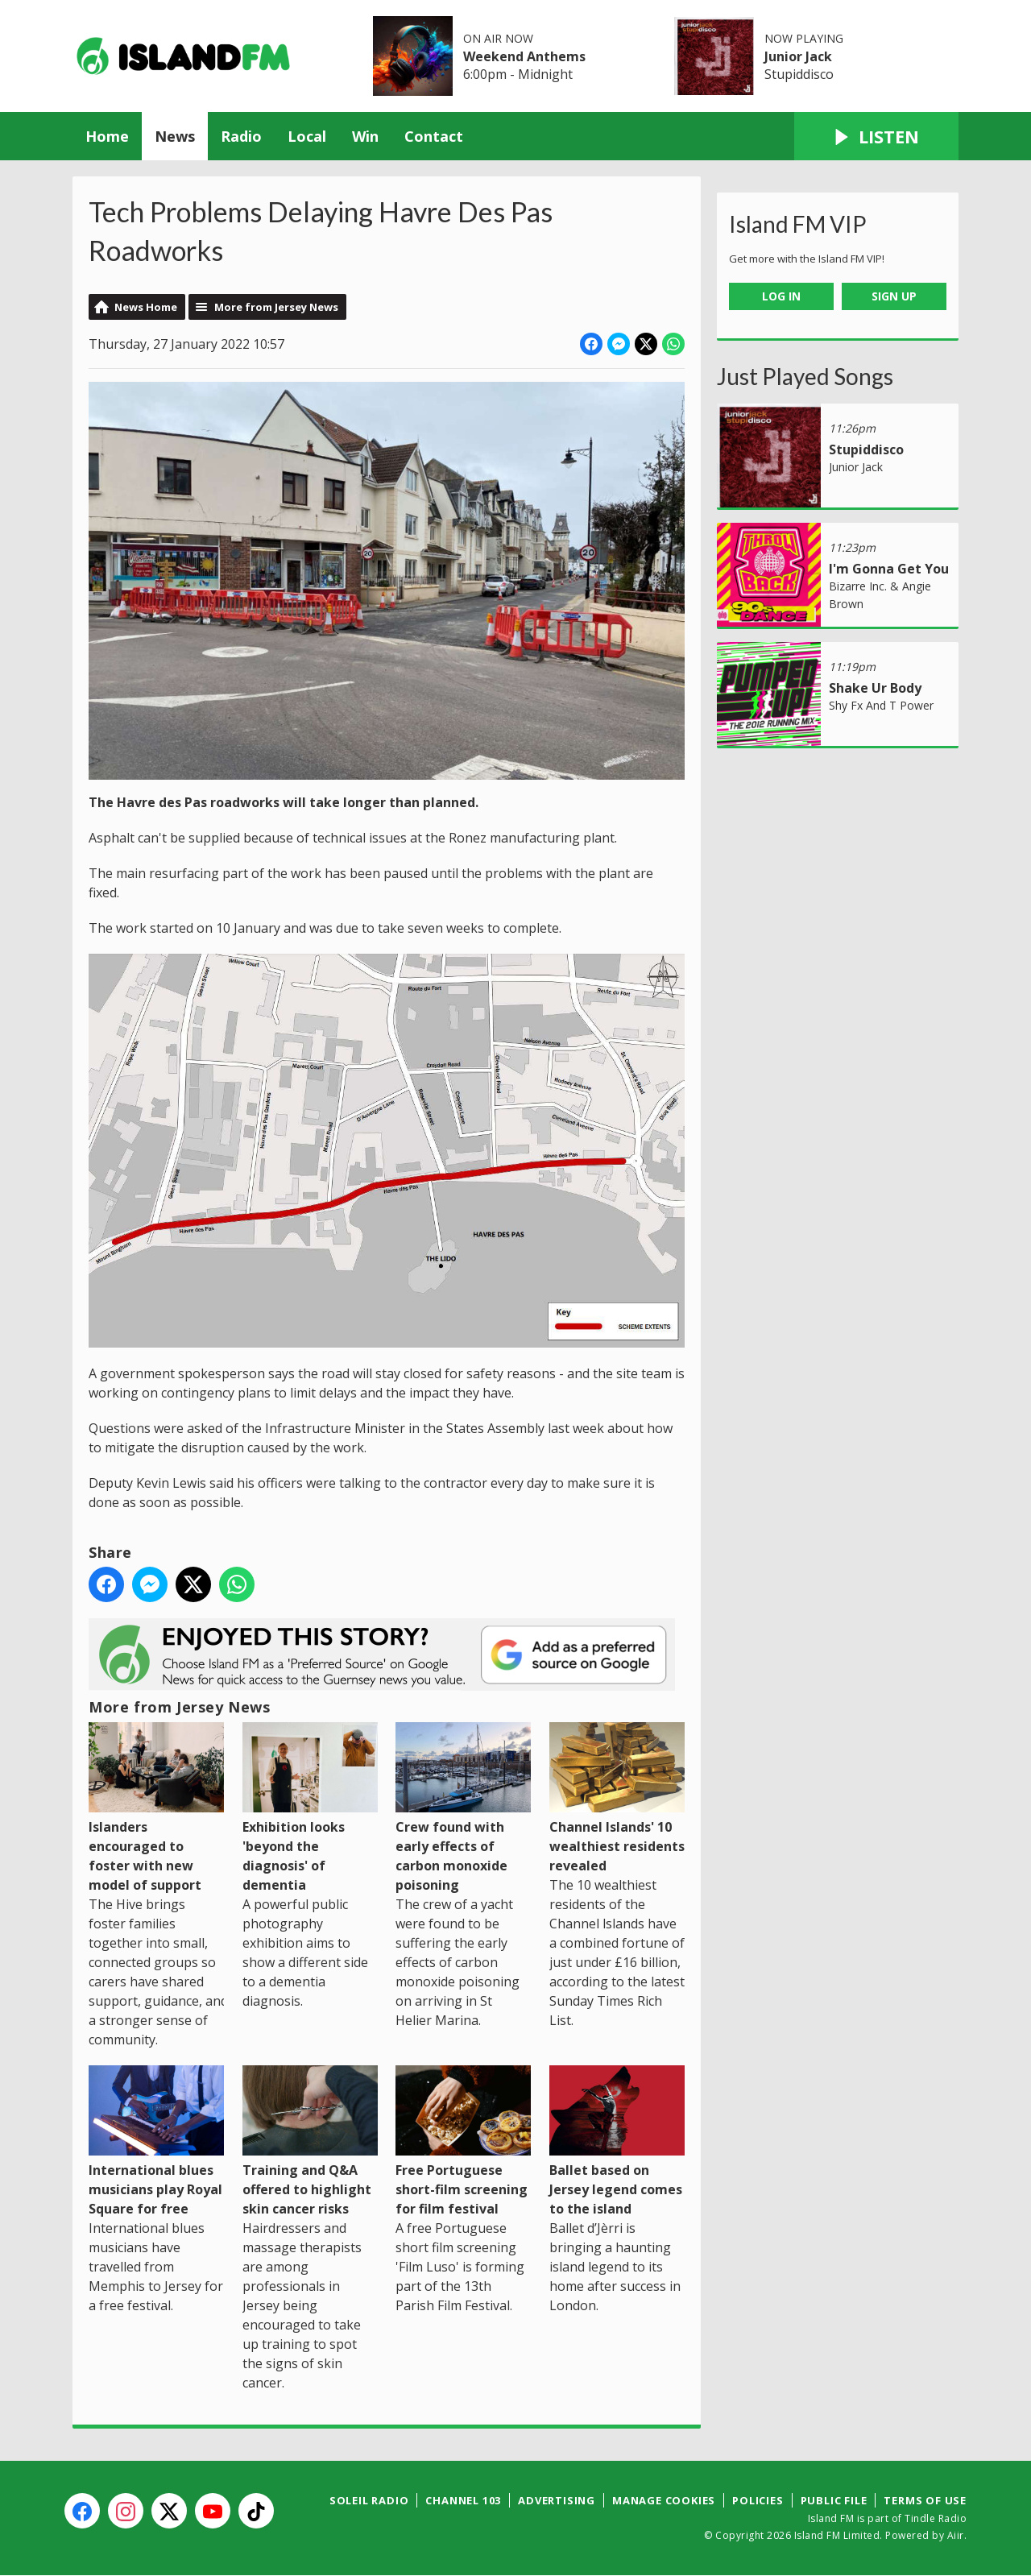  I want to click on Shy Fx And T Power, so click(881, 705).